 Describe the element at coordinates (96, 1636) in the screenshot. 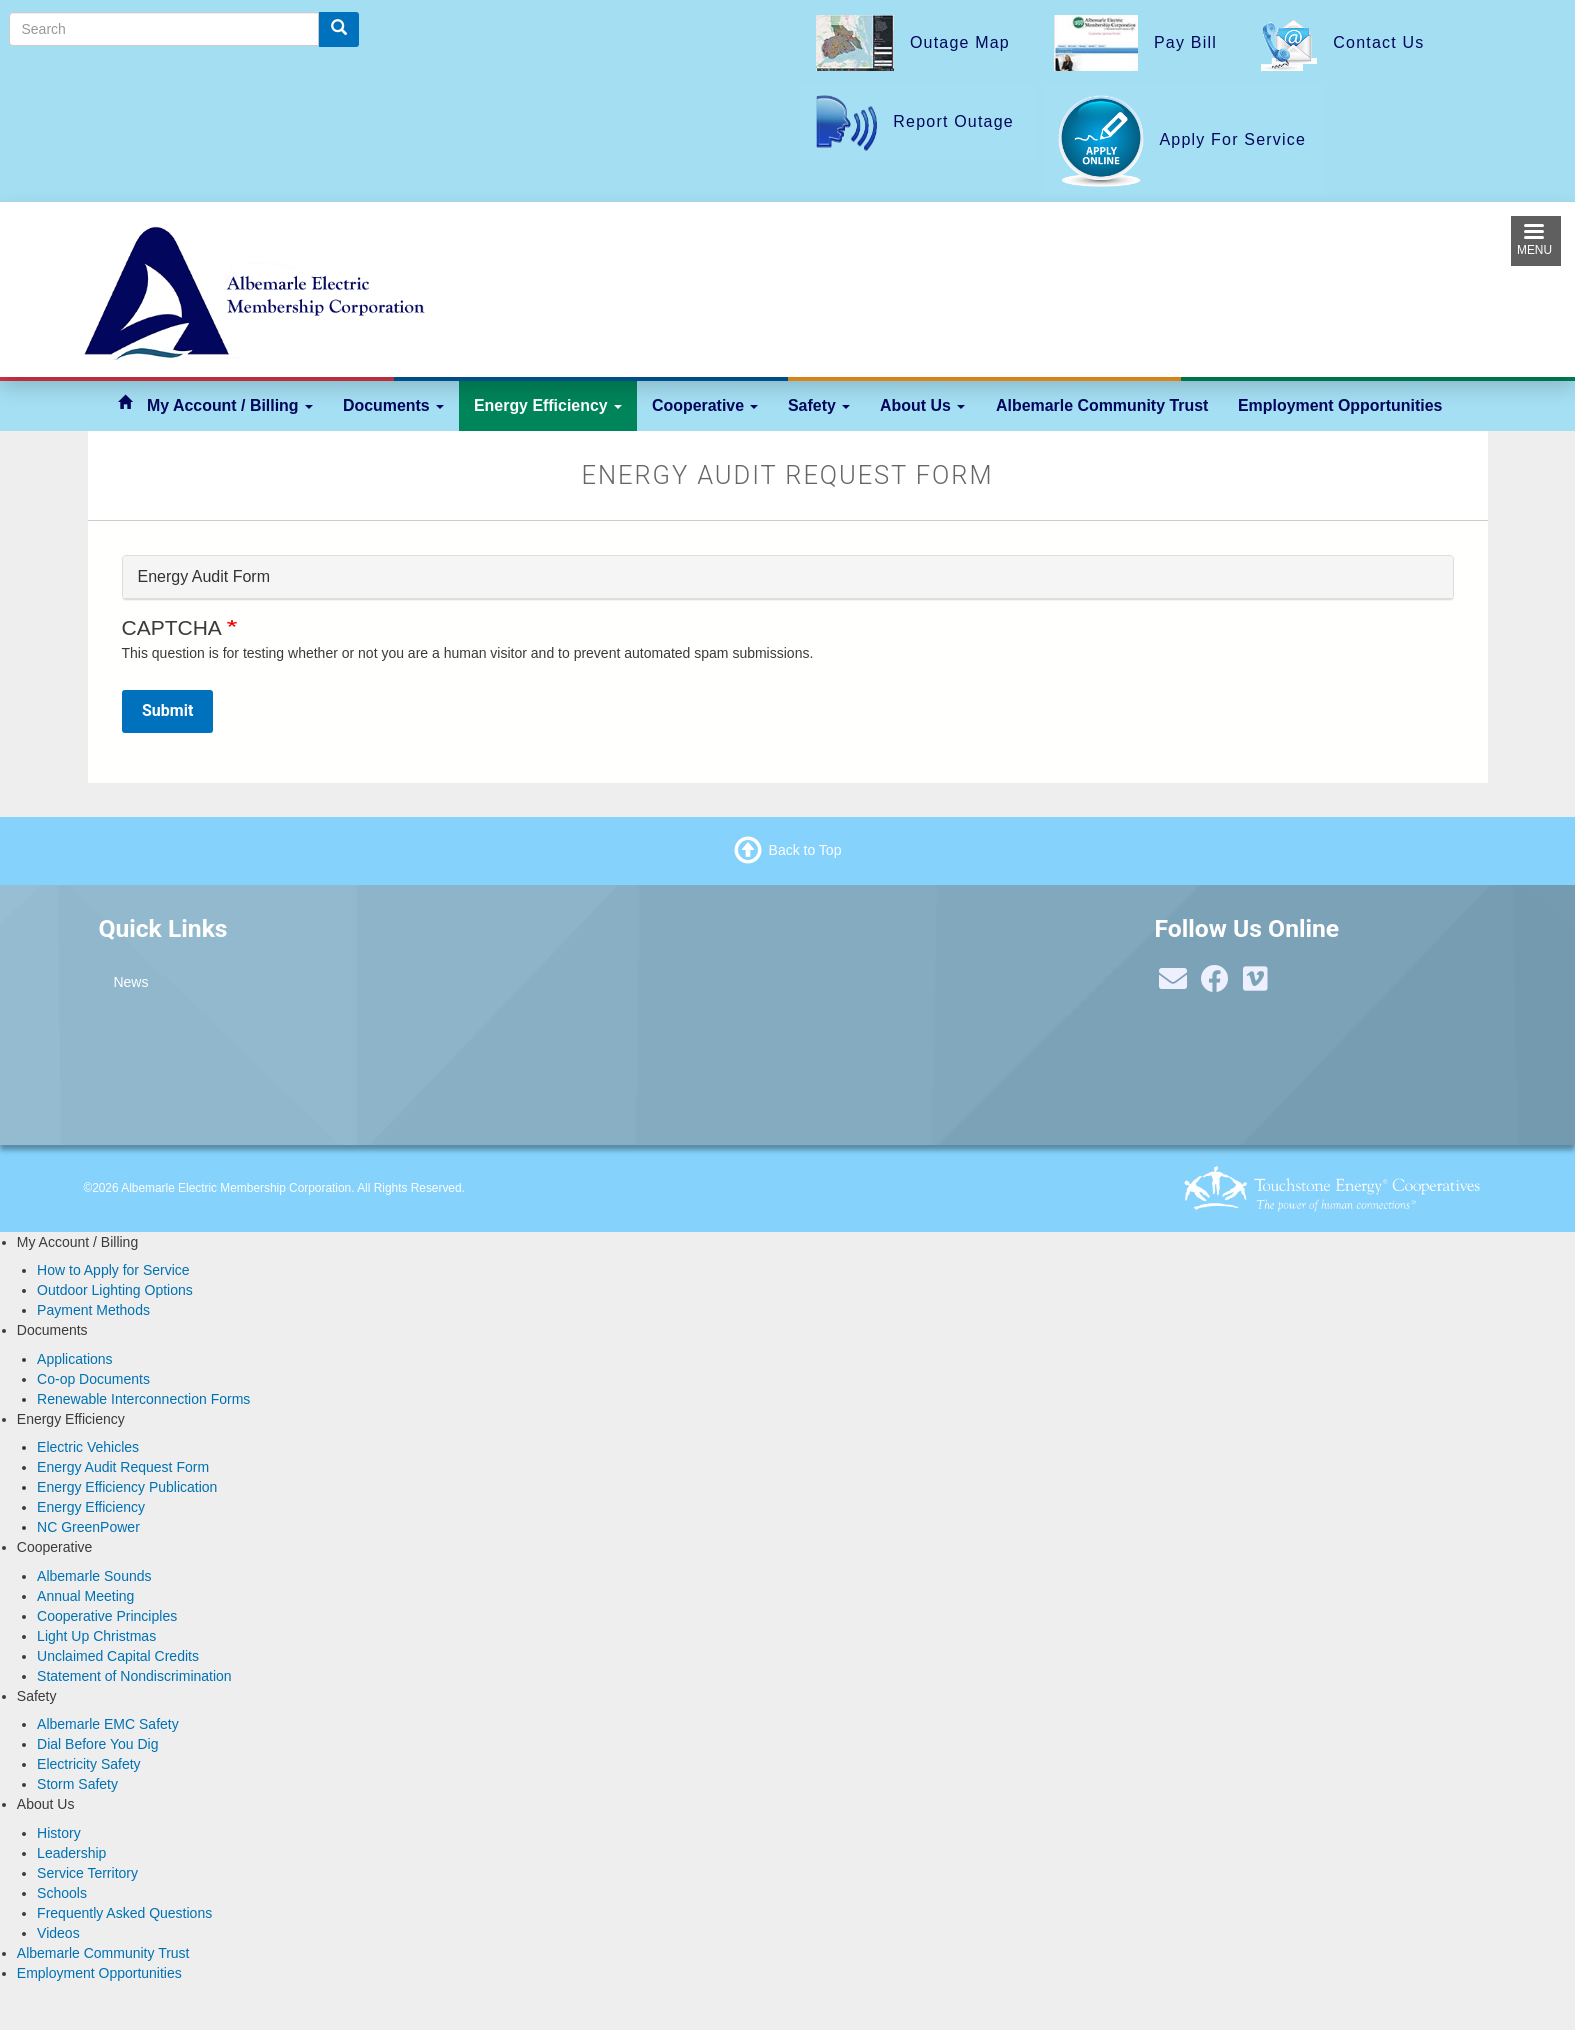

I see `Light Up Christmas` at that location.